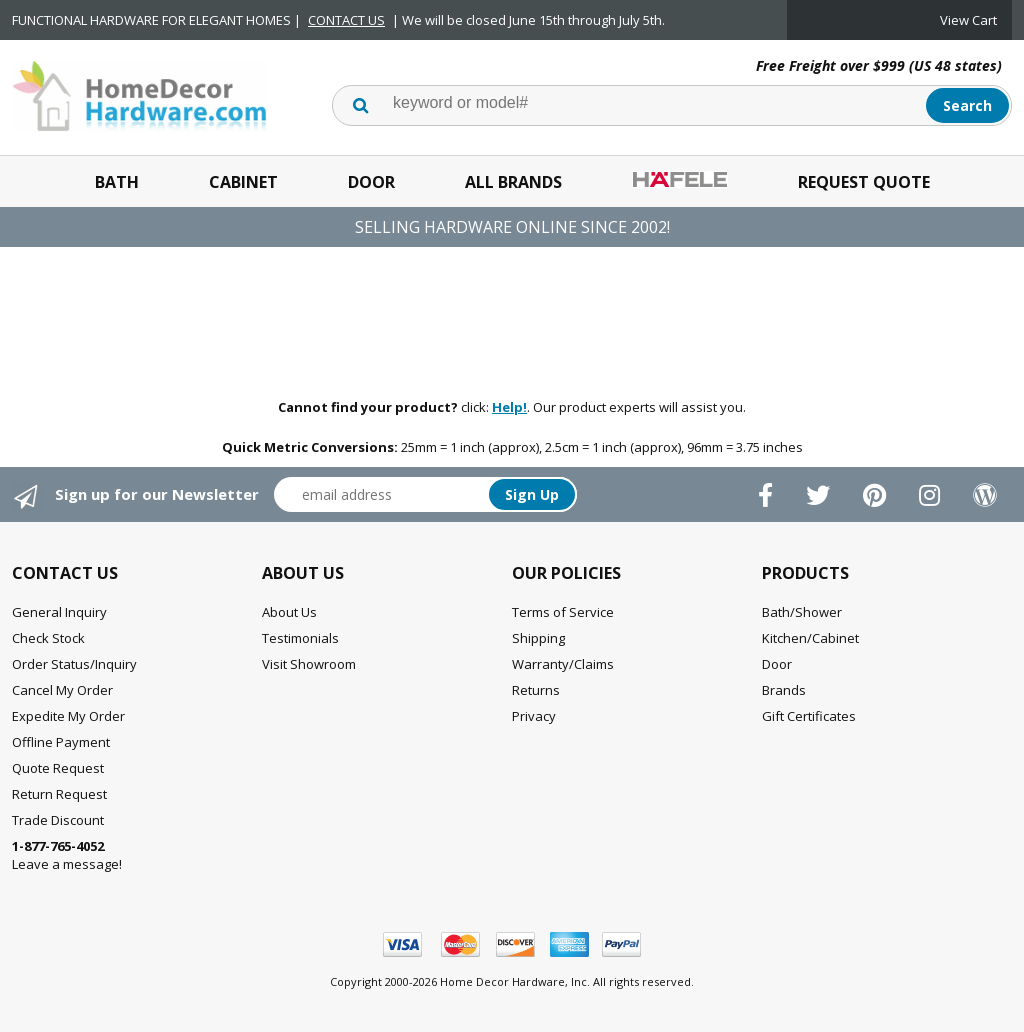 The height and width of the screenshot is (1032, 1024). What do you see at coordinates (117, 182) in the screenshot?
I see `Bath` at bounding box center [117, 182].